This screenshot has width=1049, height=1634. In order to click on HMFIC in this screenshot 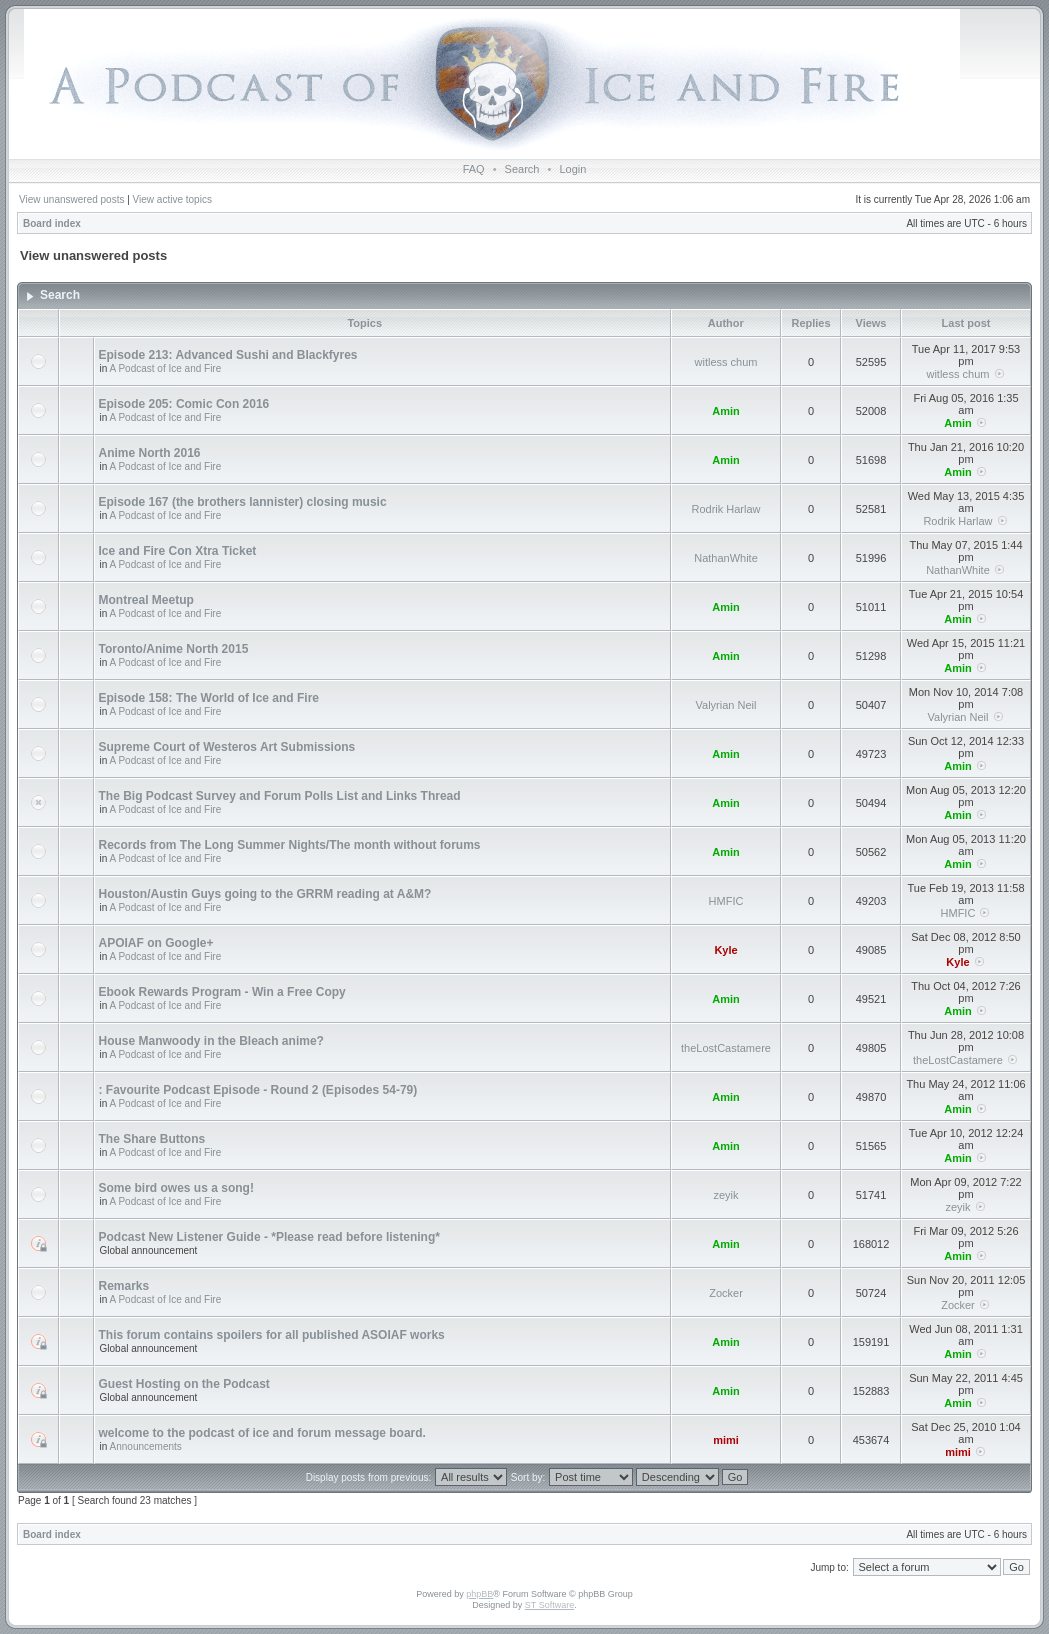, I will do `click(726, 901)`.